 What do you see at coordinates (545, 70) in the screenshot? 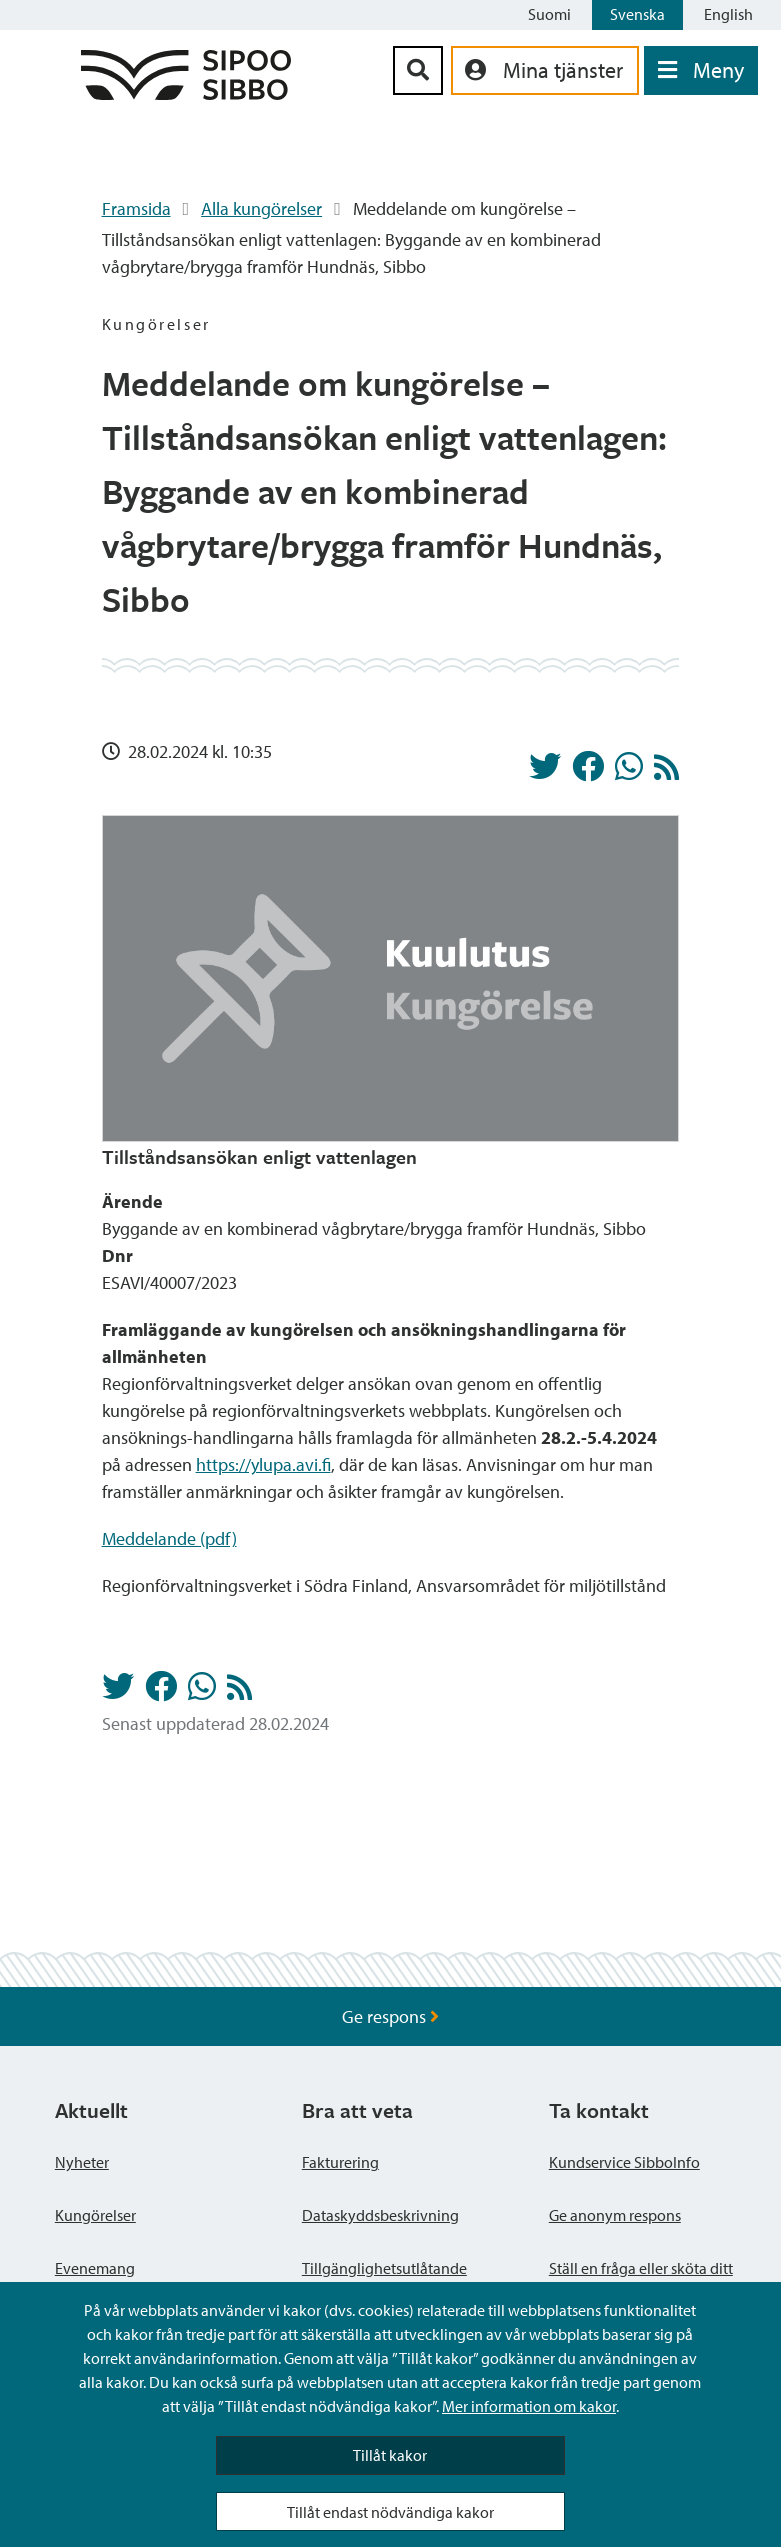
I see `[aria_oma_asiointi_linkki]` at bounding box center [545, 70].